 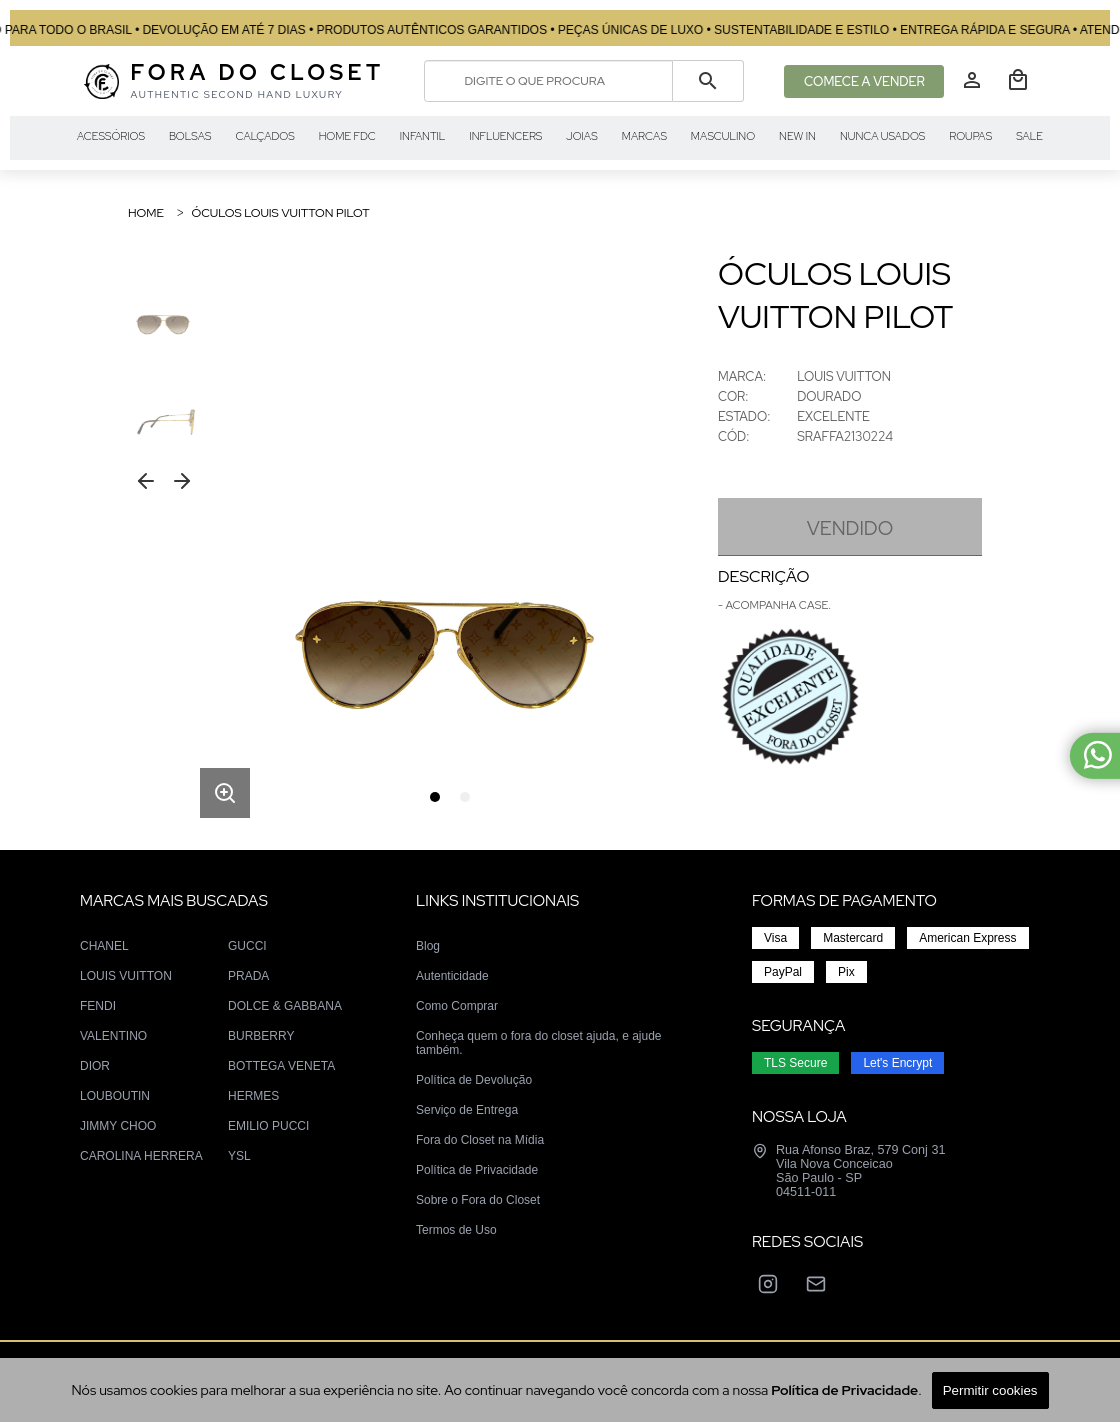 I want to click on EMILIO PUCCI, so click(x=268, y=1126).